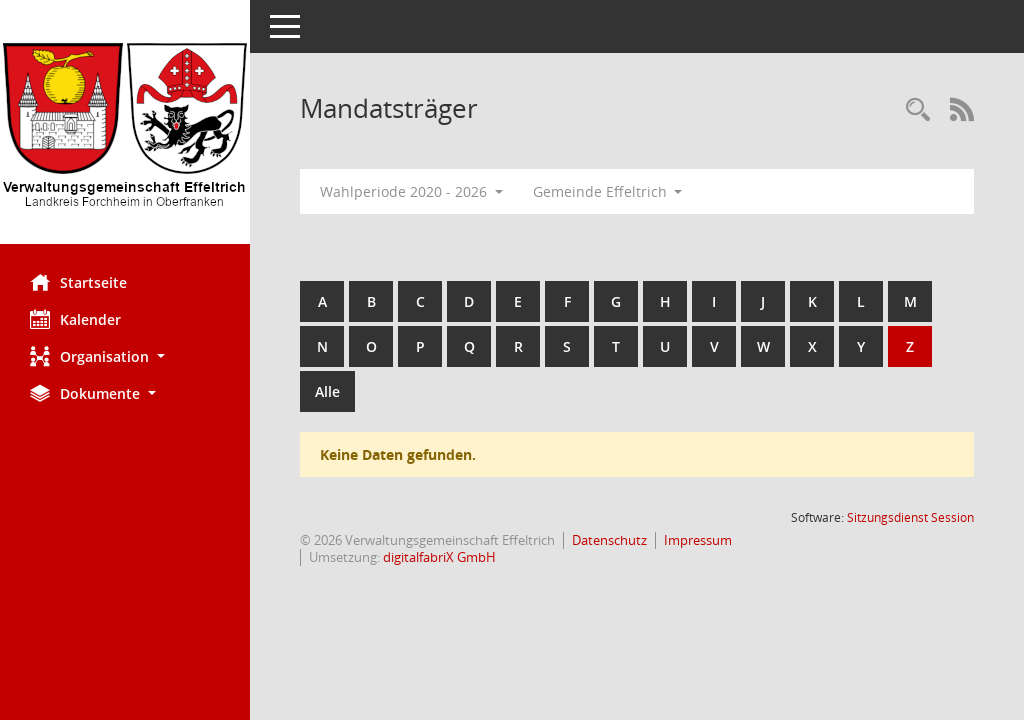 The height and width of the screenshot is (720, 1024). What do you see at coordinates (327, 391) in the screenshot?
I see `Alle` at bounding box center [327, 391].